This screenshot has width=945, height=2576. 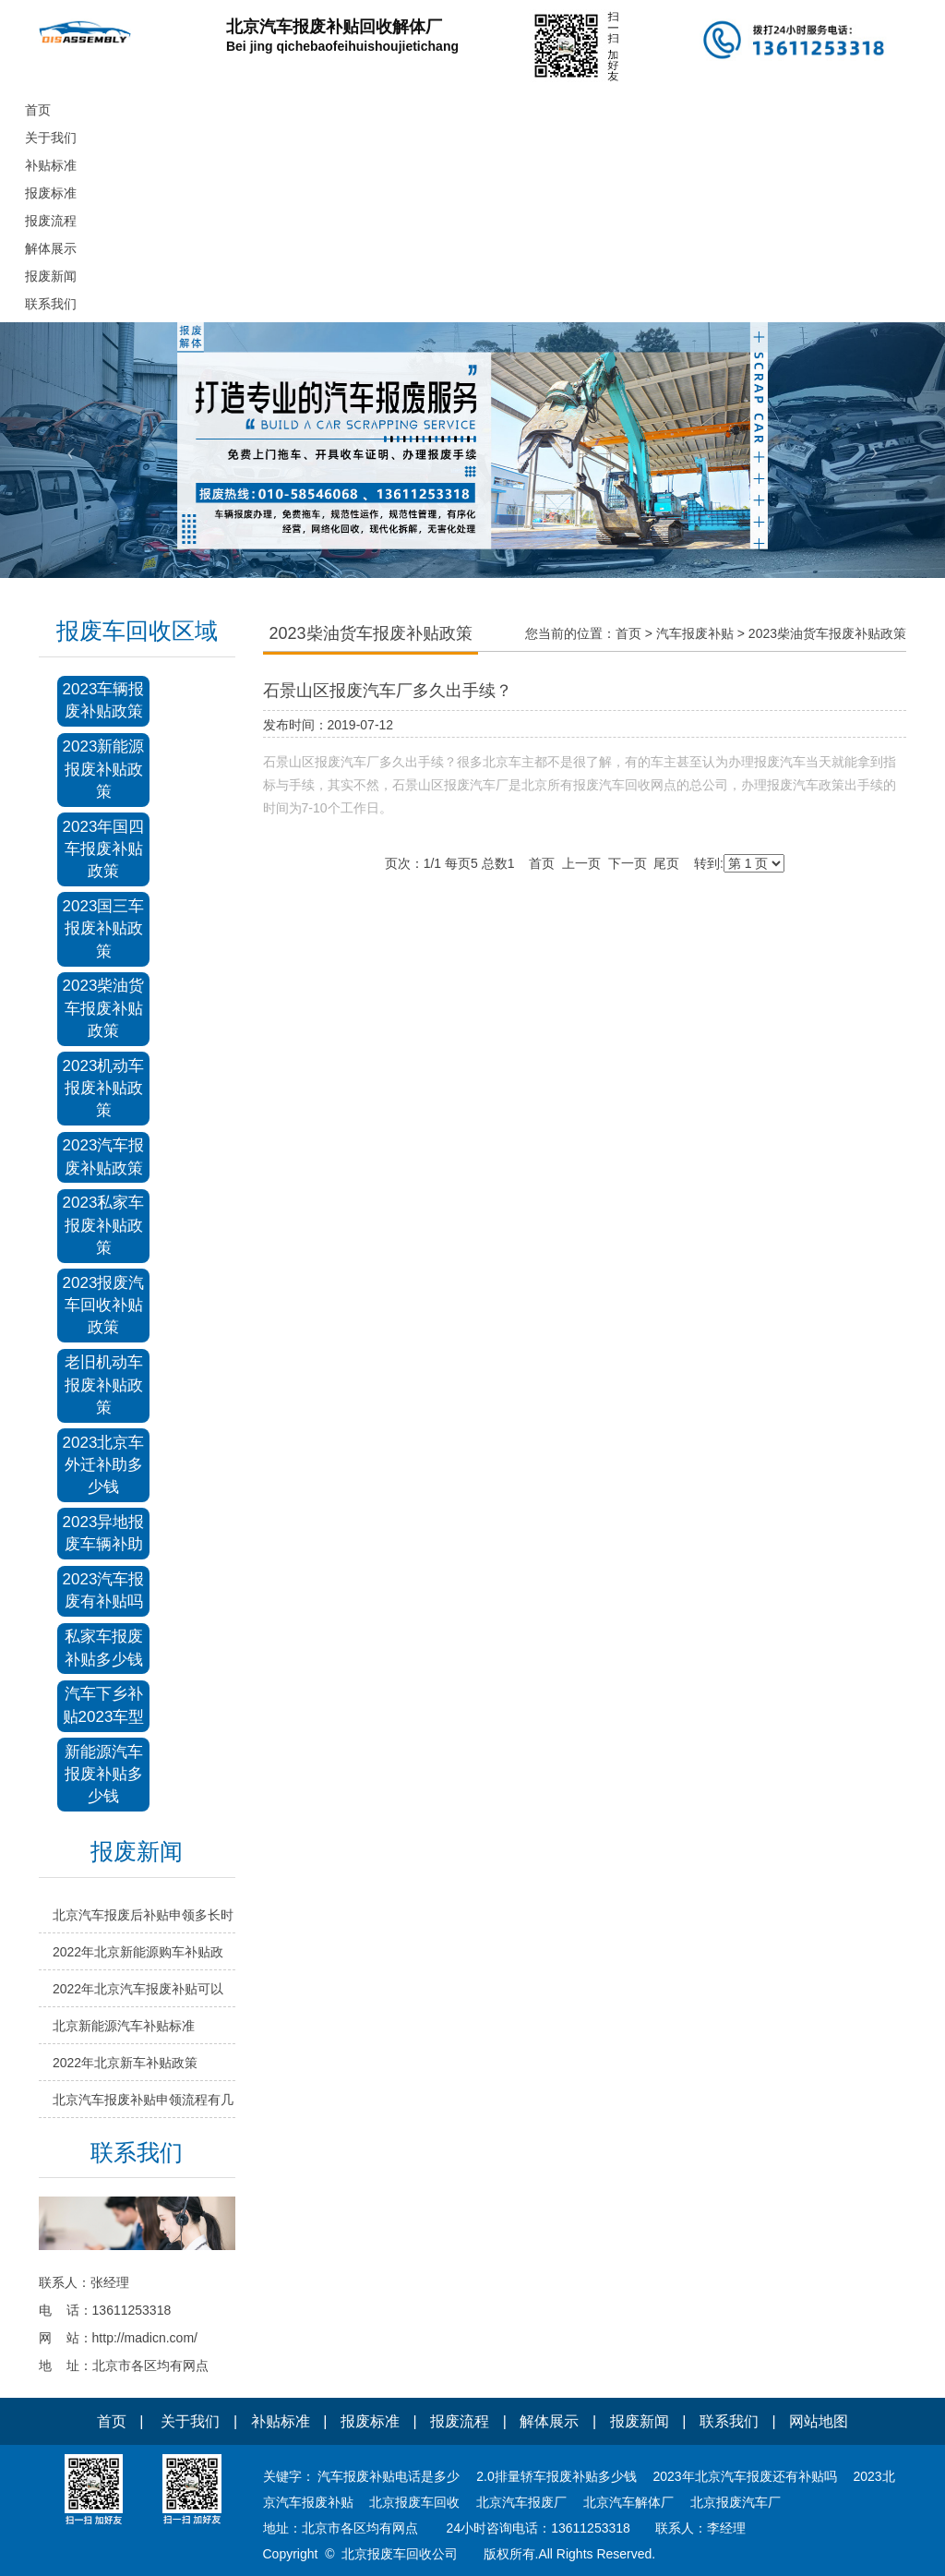 What do you see at coordinates (104, 928) in the screenshot?
I see `2023国三车报废补贴政策` at bounding box center [104, 928].